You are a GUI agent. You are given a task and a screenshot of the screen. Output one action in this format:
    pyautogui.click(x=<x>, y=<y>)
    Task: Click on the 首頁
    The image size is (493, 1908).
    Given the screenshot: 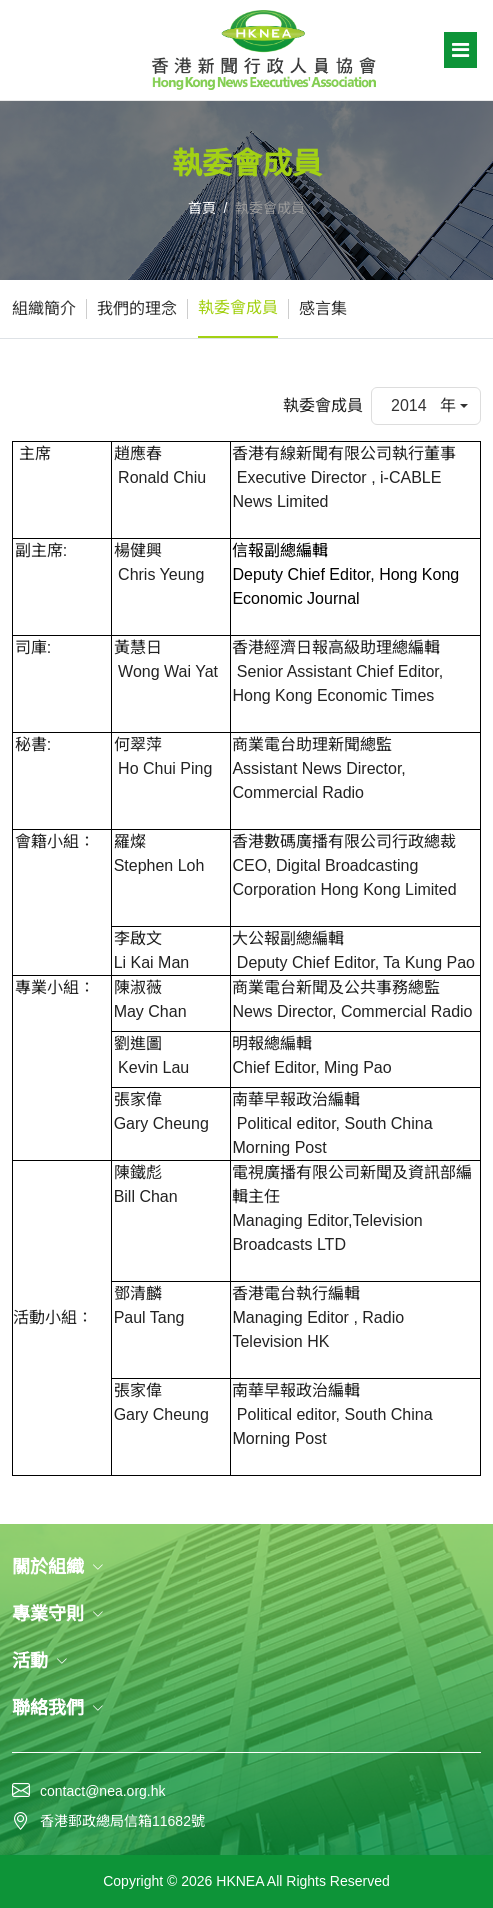 What is the action you would take?
    pyautogui.click(x=202, y=208)
    